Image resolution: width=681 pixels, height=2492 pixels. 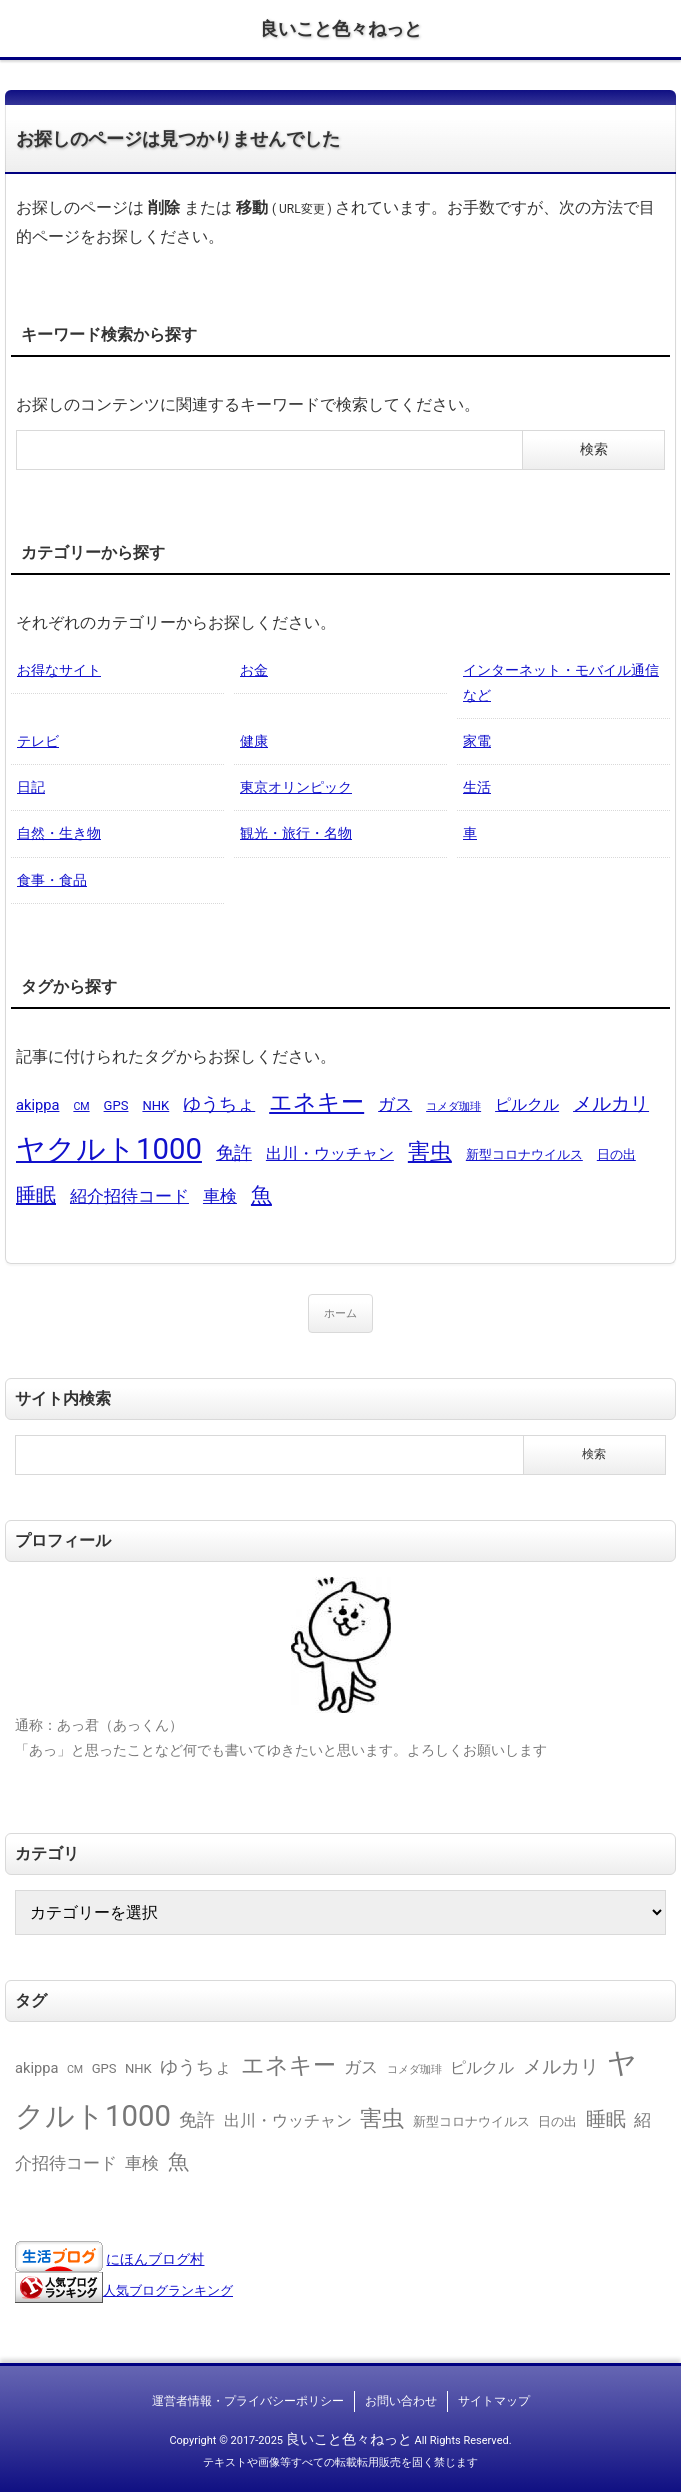 I want to click on 睡眠 [睡眠 (9個の項目)], so click(x=36, y=1195).